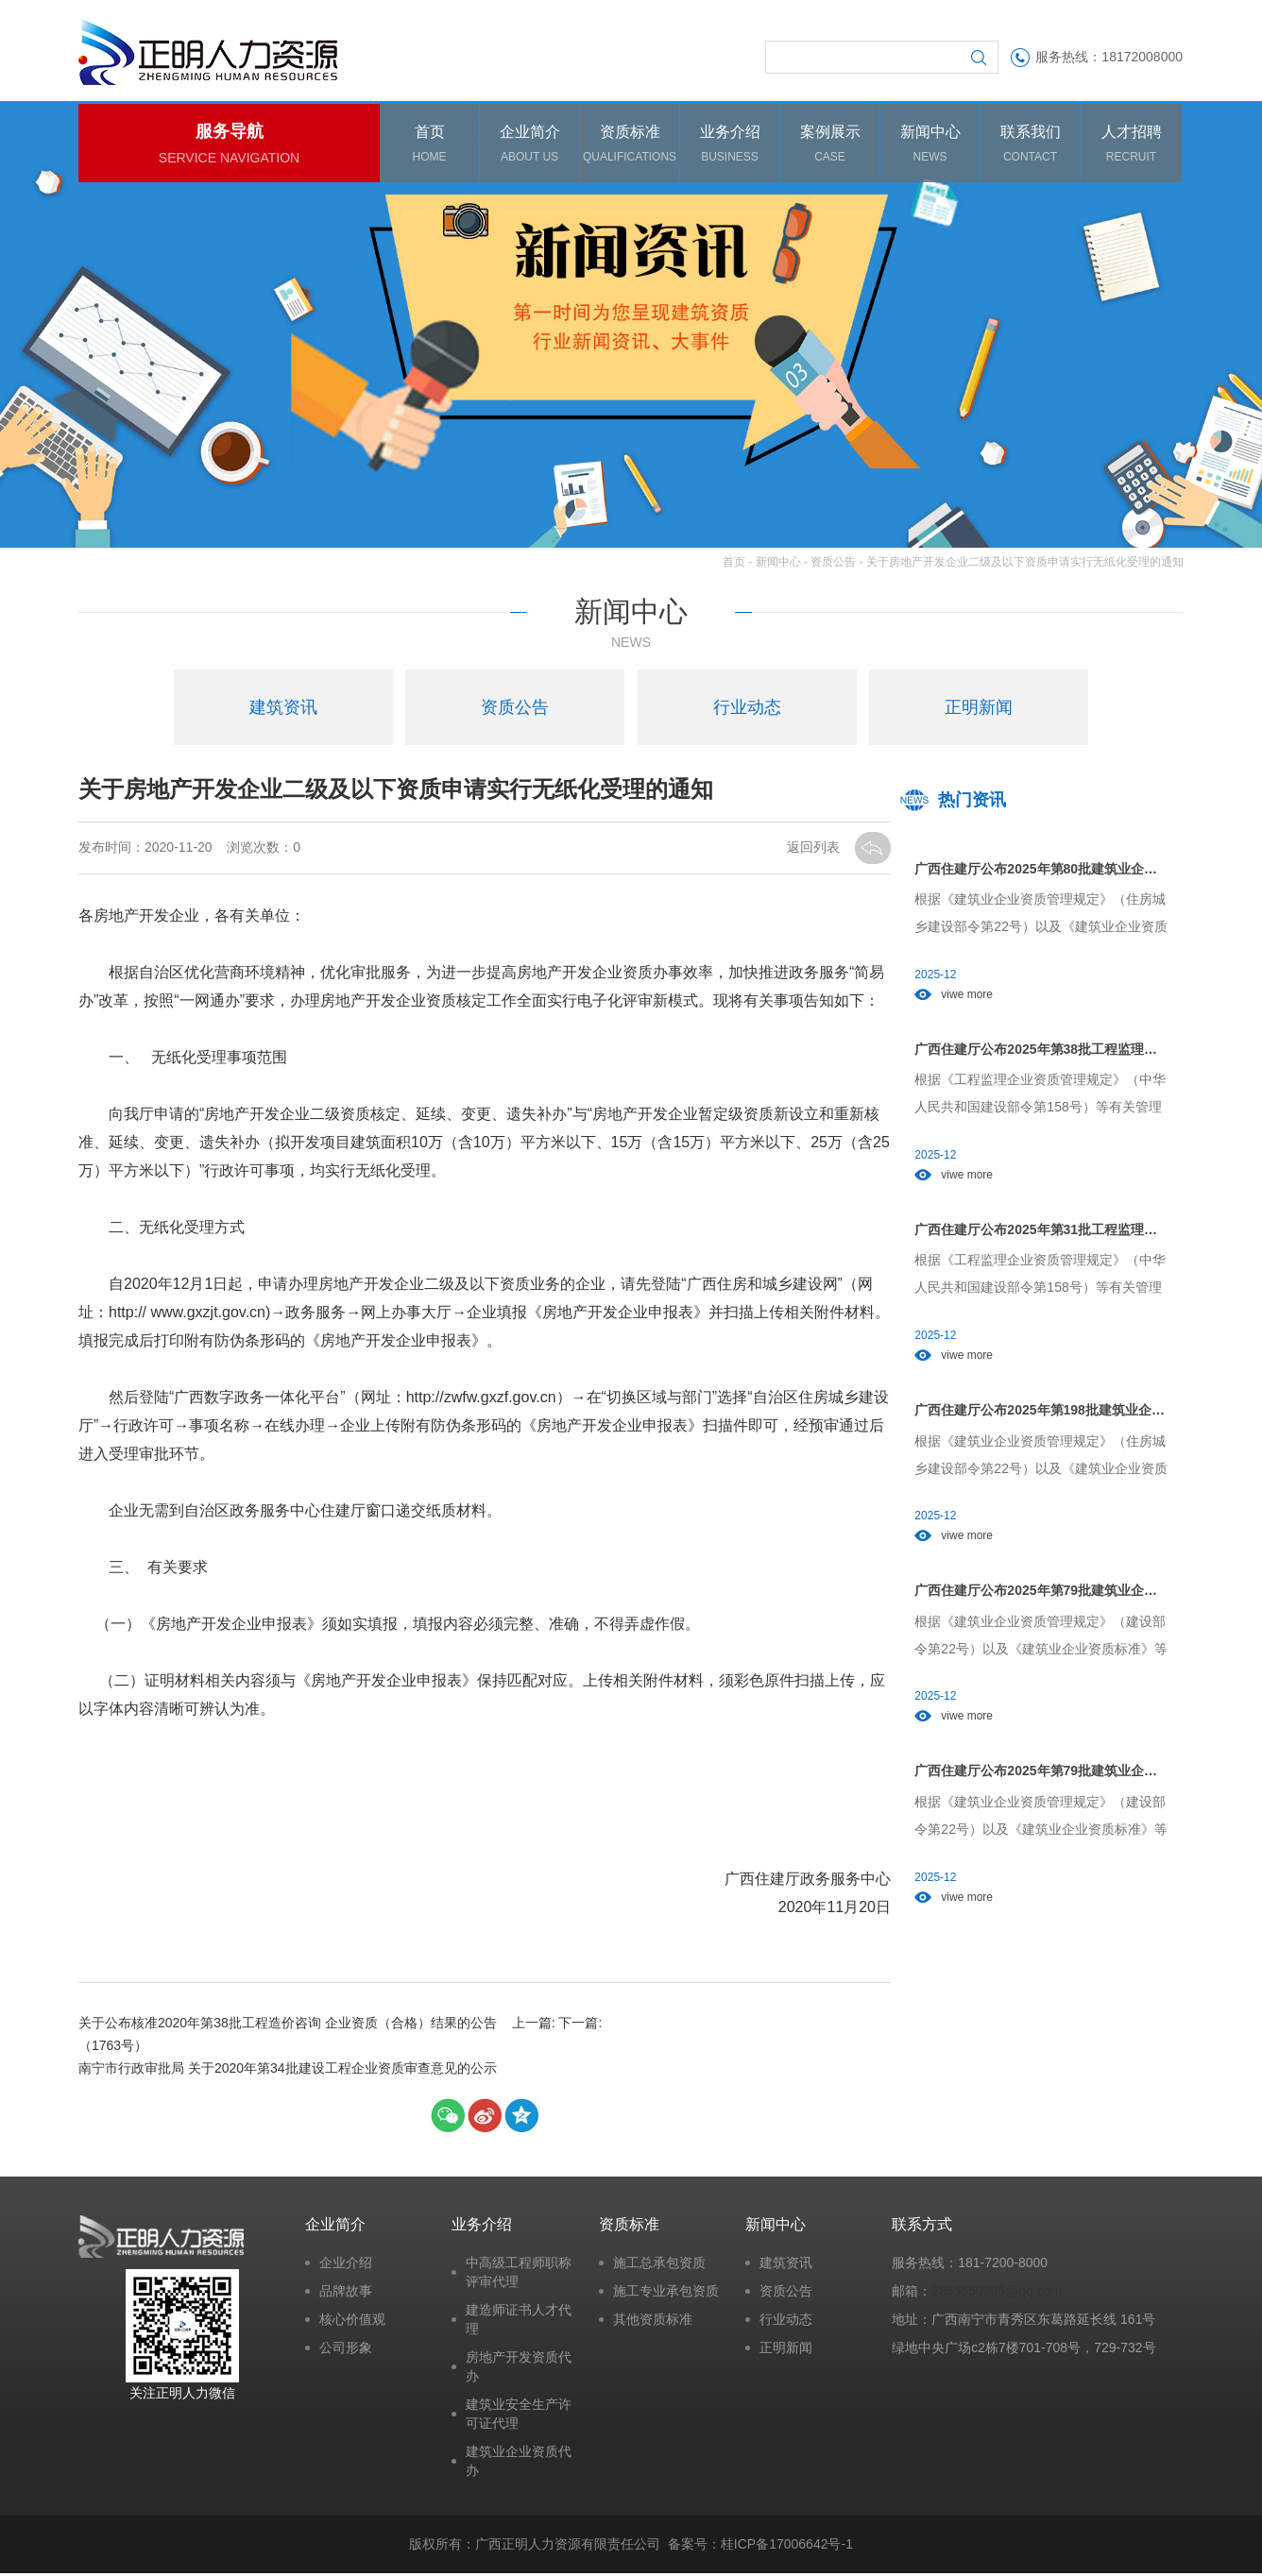 This screenshot has height=2576, width=1262. Describe the element at coordinates (345, 2350) in the screenshot. I see `公司形象` at that location.